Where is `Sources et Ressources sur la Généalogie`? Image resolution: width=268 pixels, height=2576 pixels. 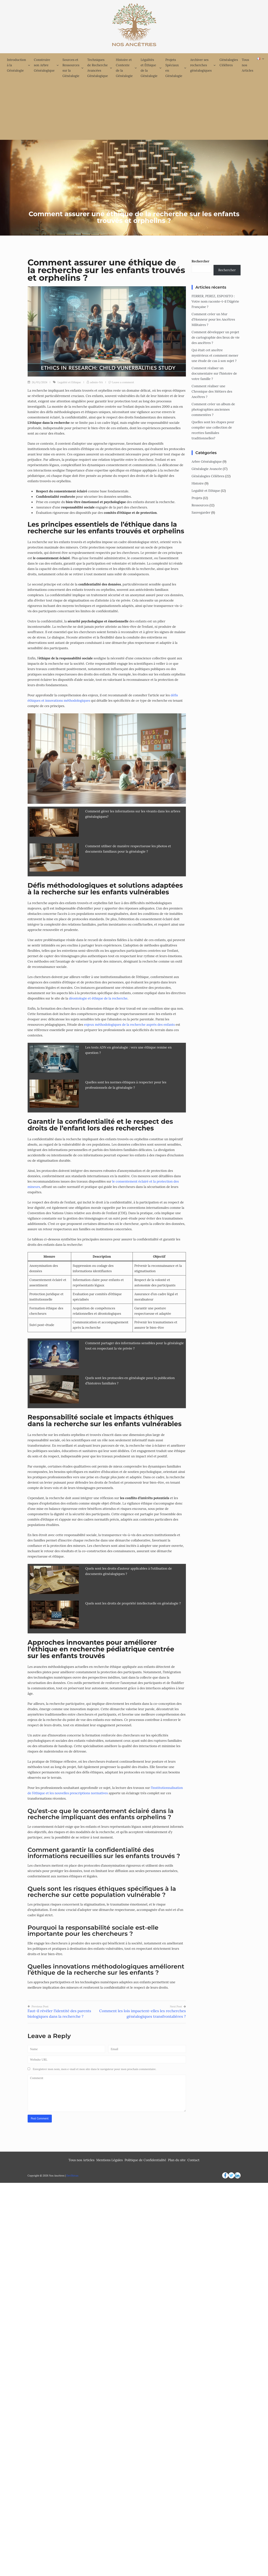 Sources et Ressources sur la Généalogie is located at coordinates (72, 68).